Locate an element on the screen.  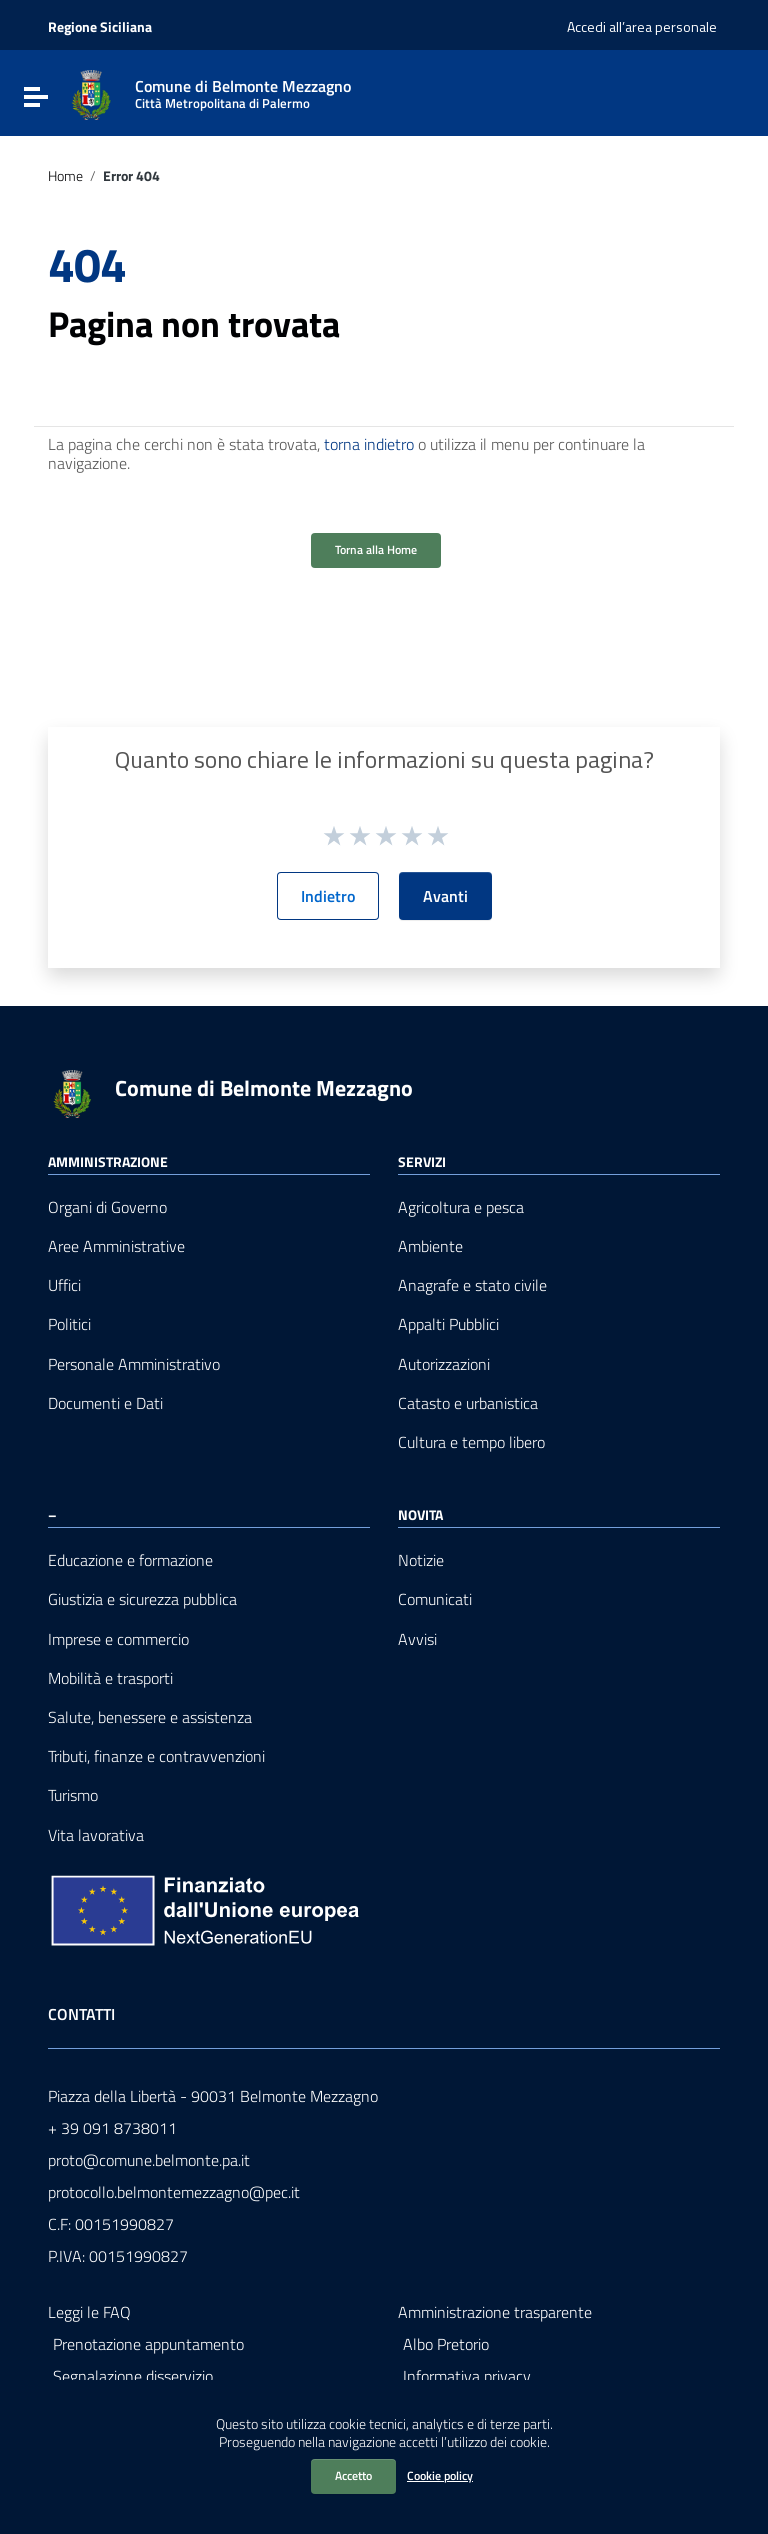
torna indietro is located at coordinates (369, 444).